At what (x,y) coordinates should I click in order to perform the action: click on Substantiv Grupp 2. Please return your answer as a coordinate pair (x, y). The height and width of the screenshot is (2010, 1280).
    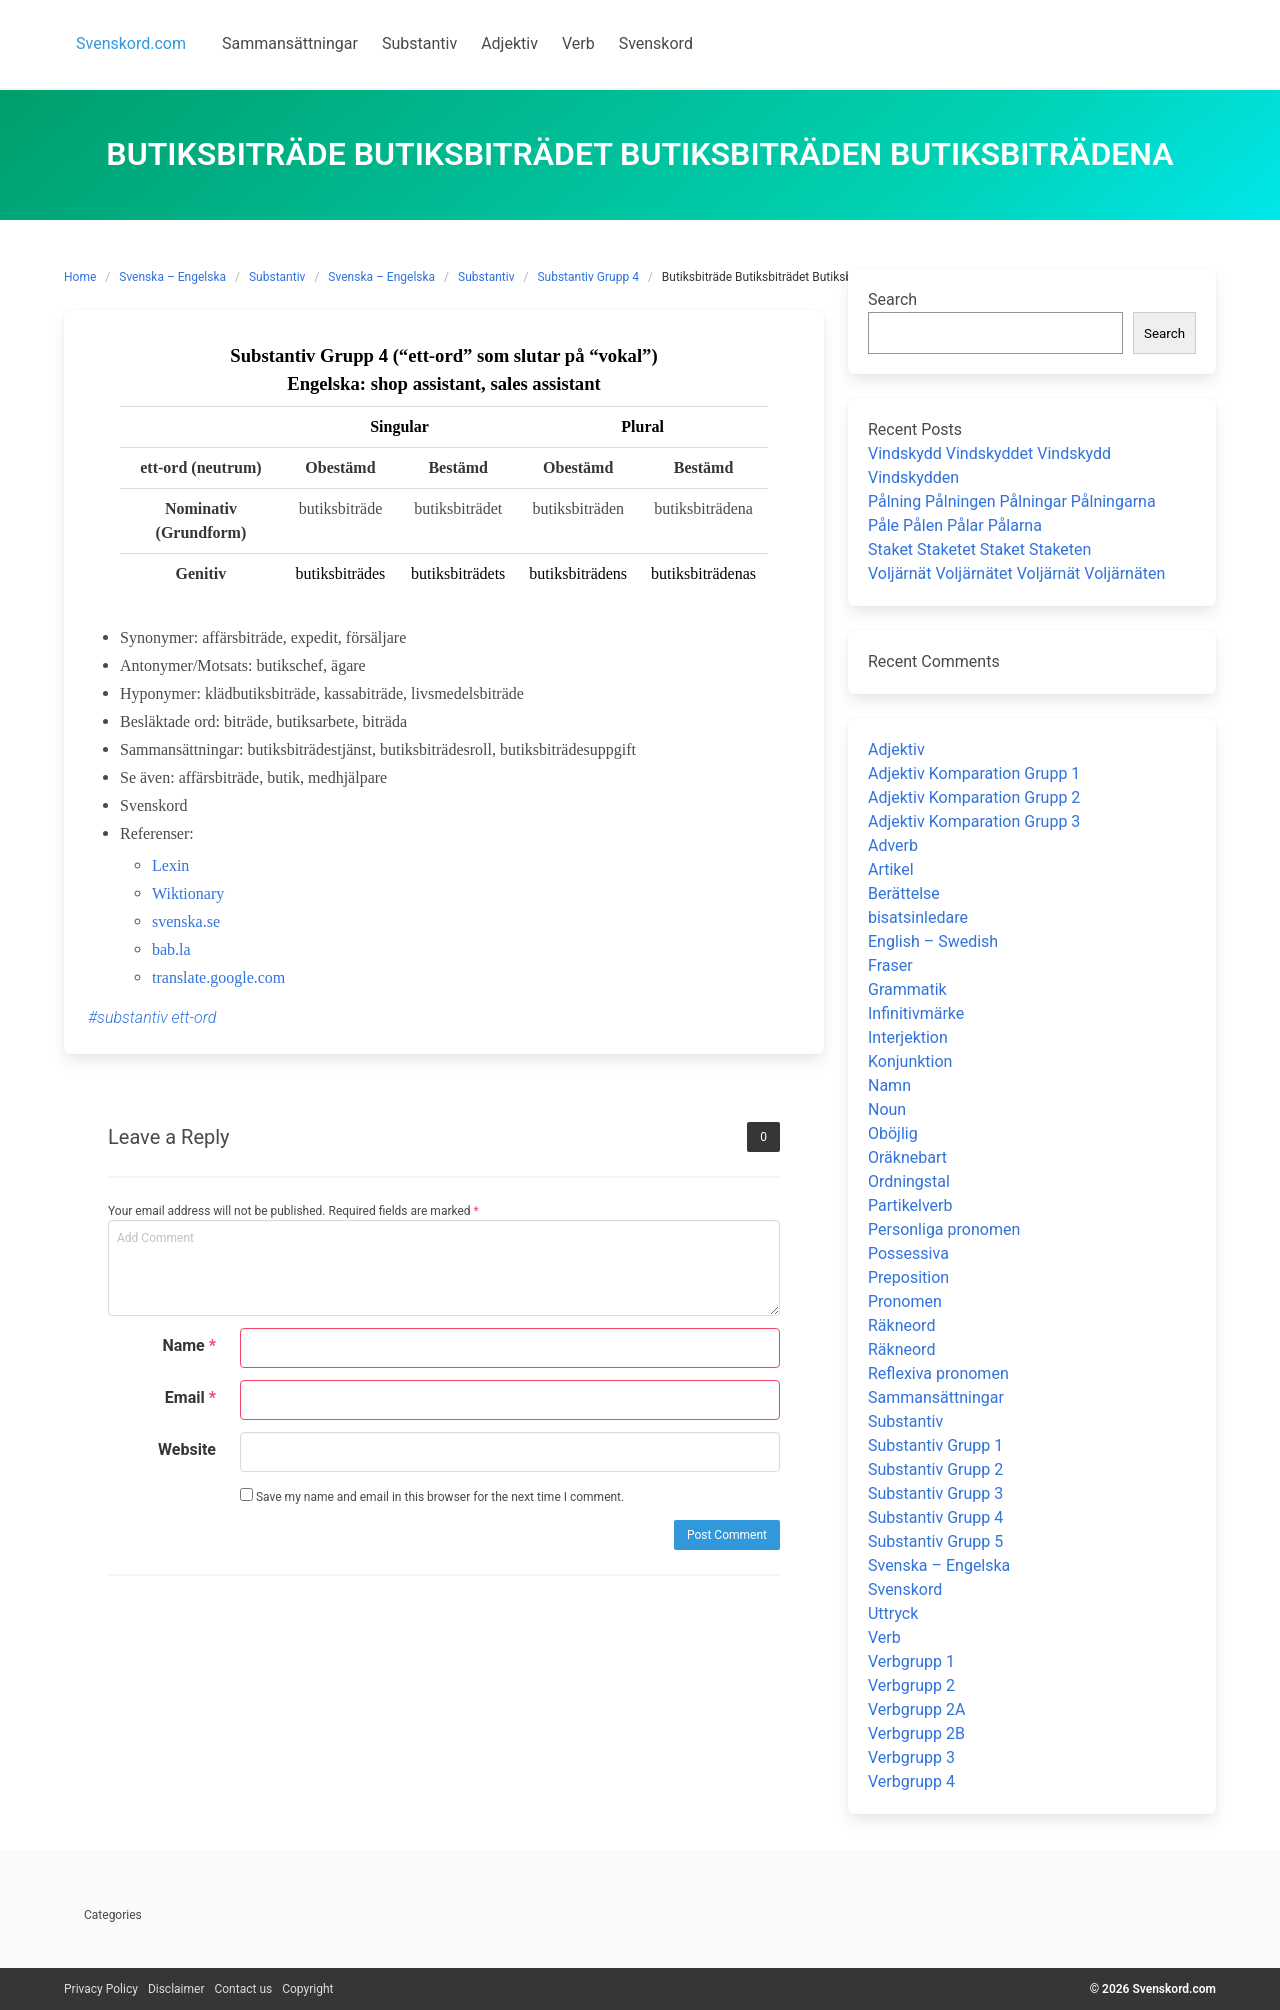
    Looking at the image, I should click on (935, 1469).